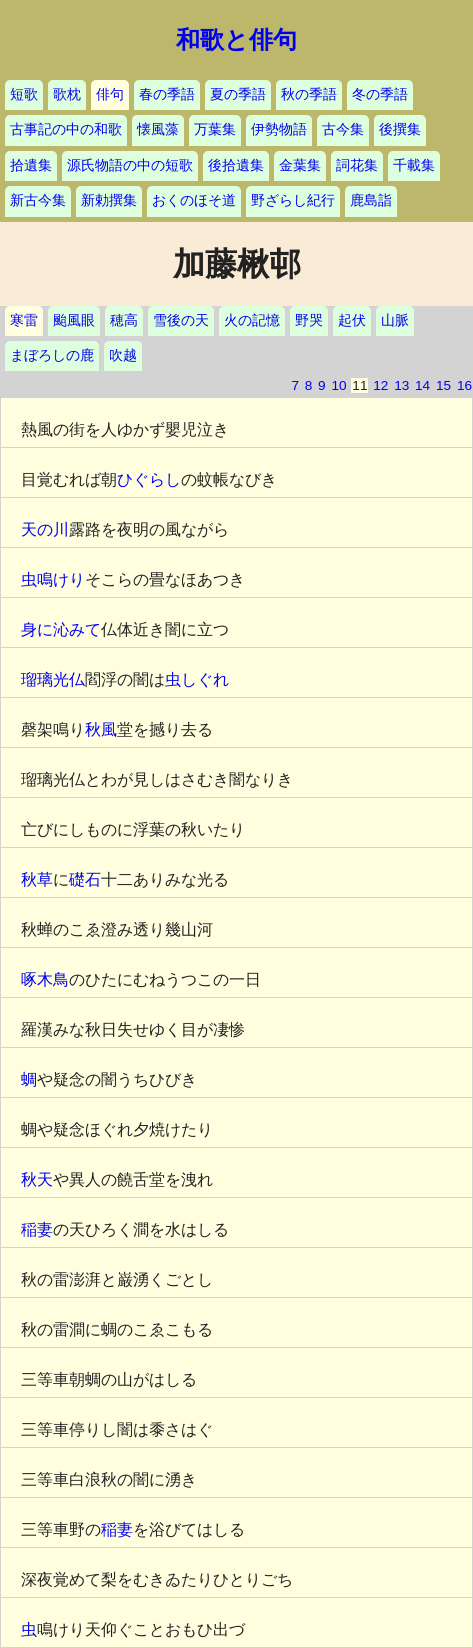  What do you see at coordinates (338, 385) in the screenshot?
I see `10` at bounding box center [338, 385].